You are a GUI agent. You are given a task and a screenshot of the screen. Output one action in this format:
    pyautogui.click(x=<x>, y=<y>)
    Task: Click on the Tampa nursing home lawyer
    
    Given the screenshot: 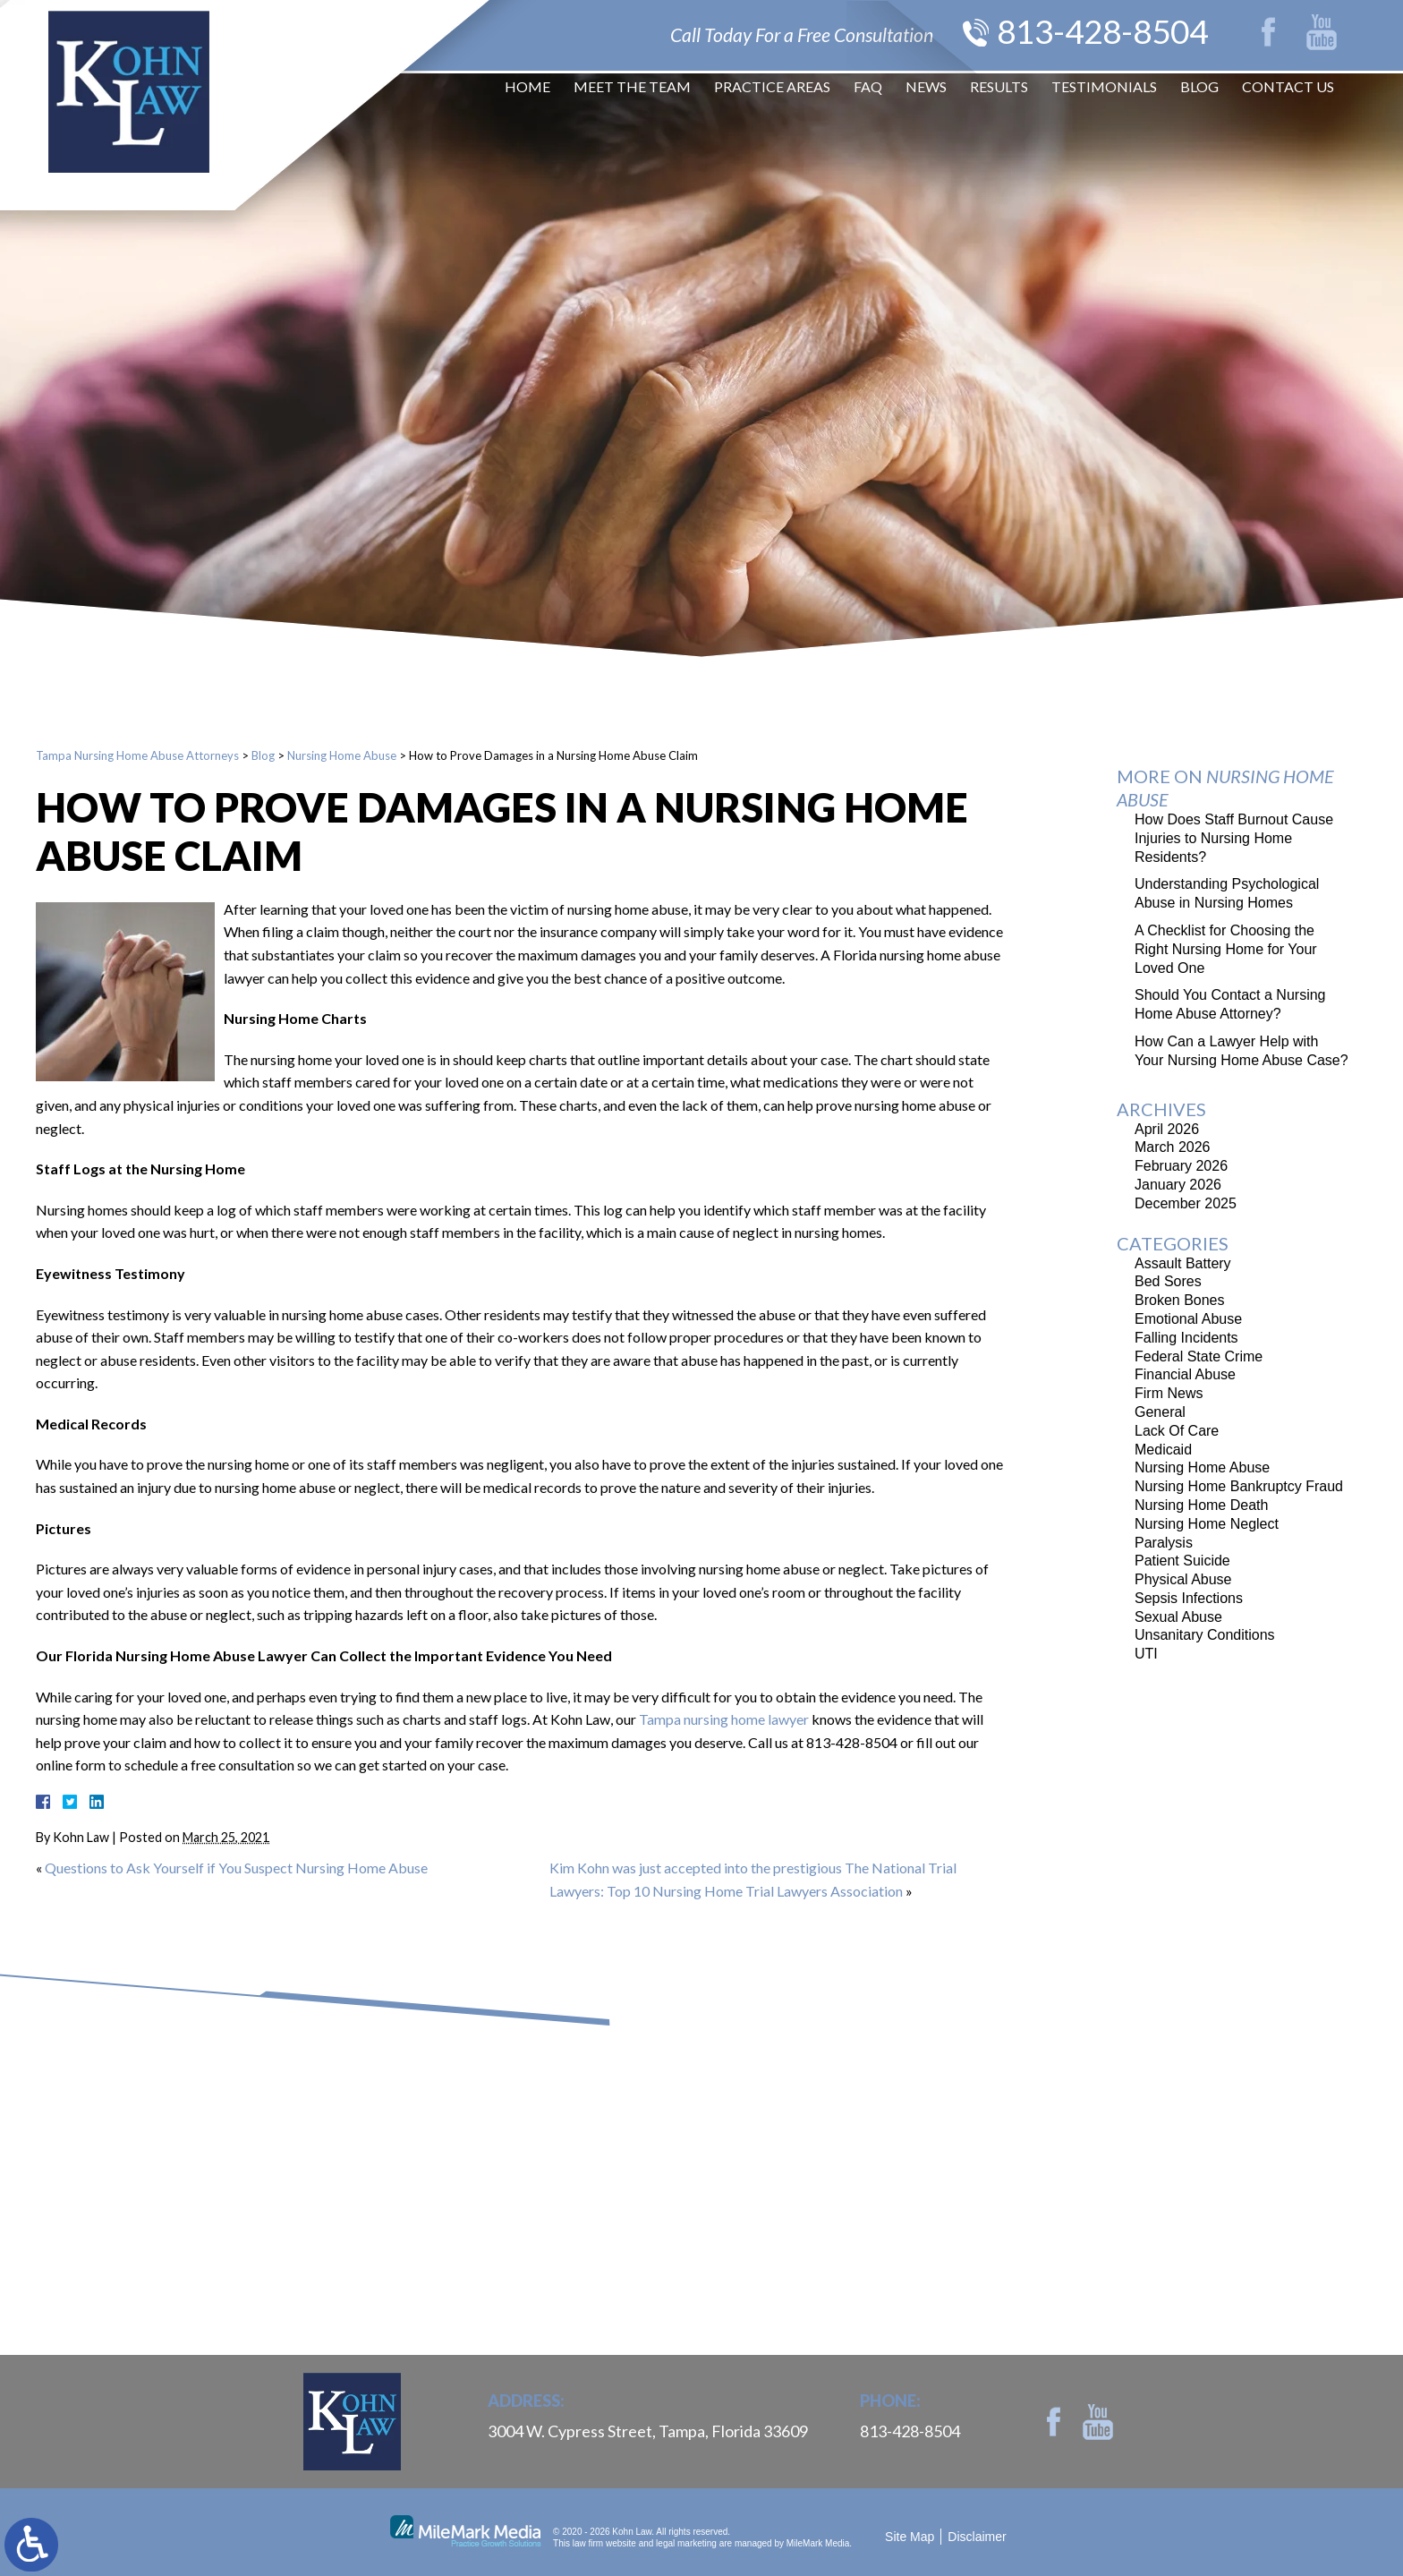 What is the action you would take?
    pyautogui.click(x=724, y=1718)
    